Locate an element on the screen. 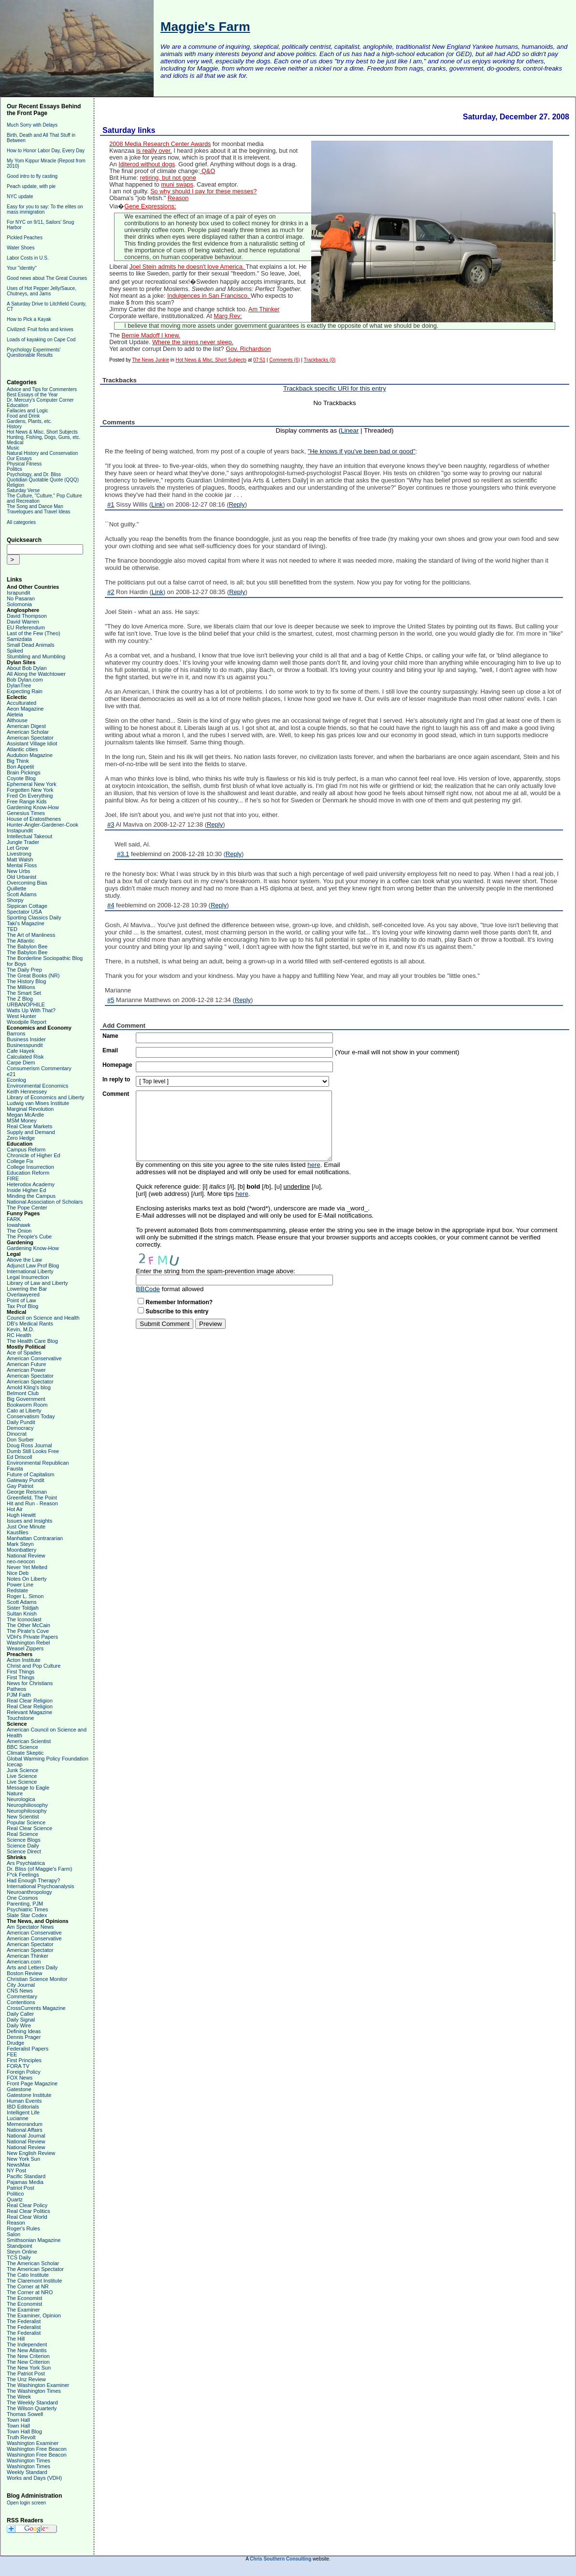  The Iconoclast is located at coordinates (24, 1619).